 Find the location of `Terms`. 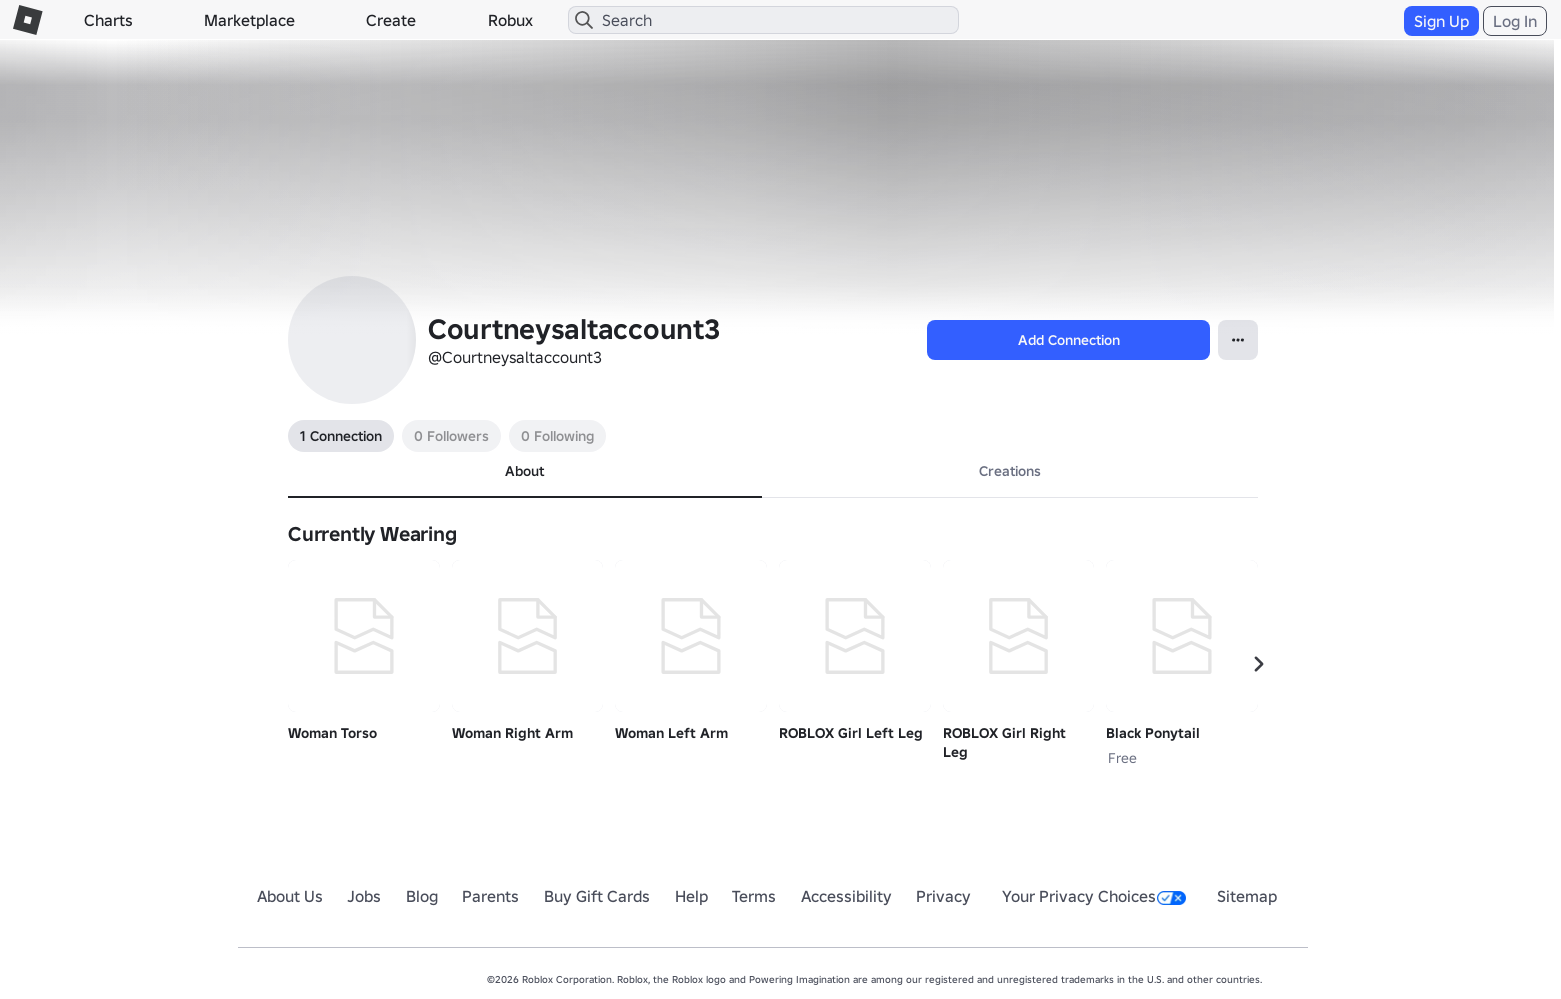

Terms is located at coordinates (754, 896).